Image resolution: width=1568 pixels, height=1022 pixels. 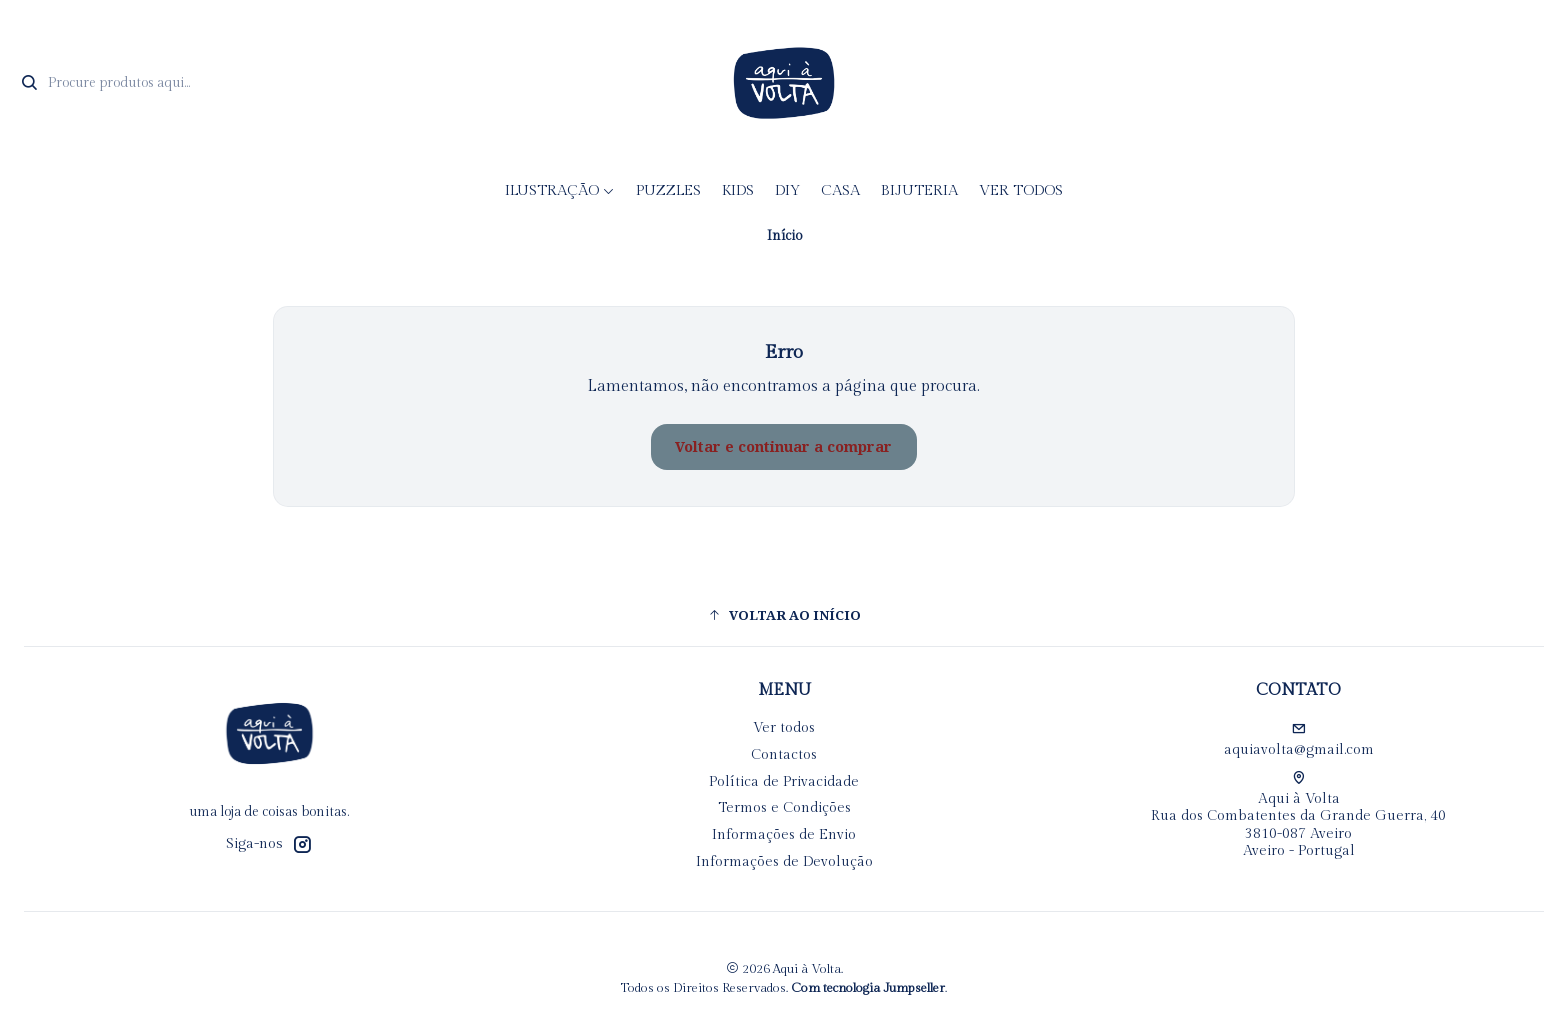 What do you see at coordinates (784, 835) in the screenshot?
I see `Informações de Envio` at bounding box center [784, 835].